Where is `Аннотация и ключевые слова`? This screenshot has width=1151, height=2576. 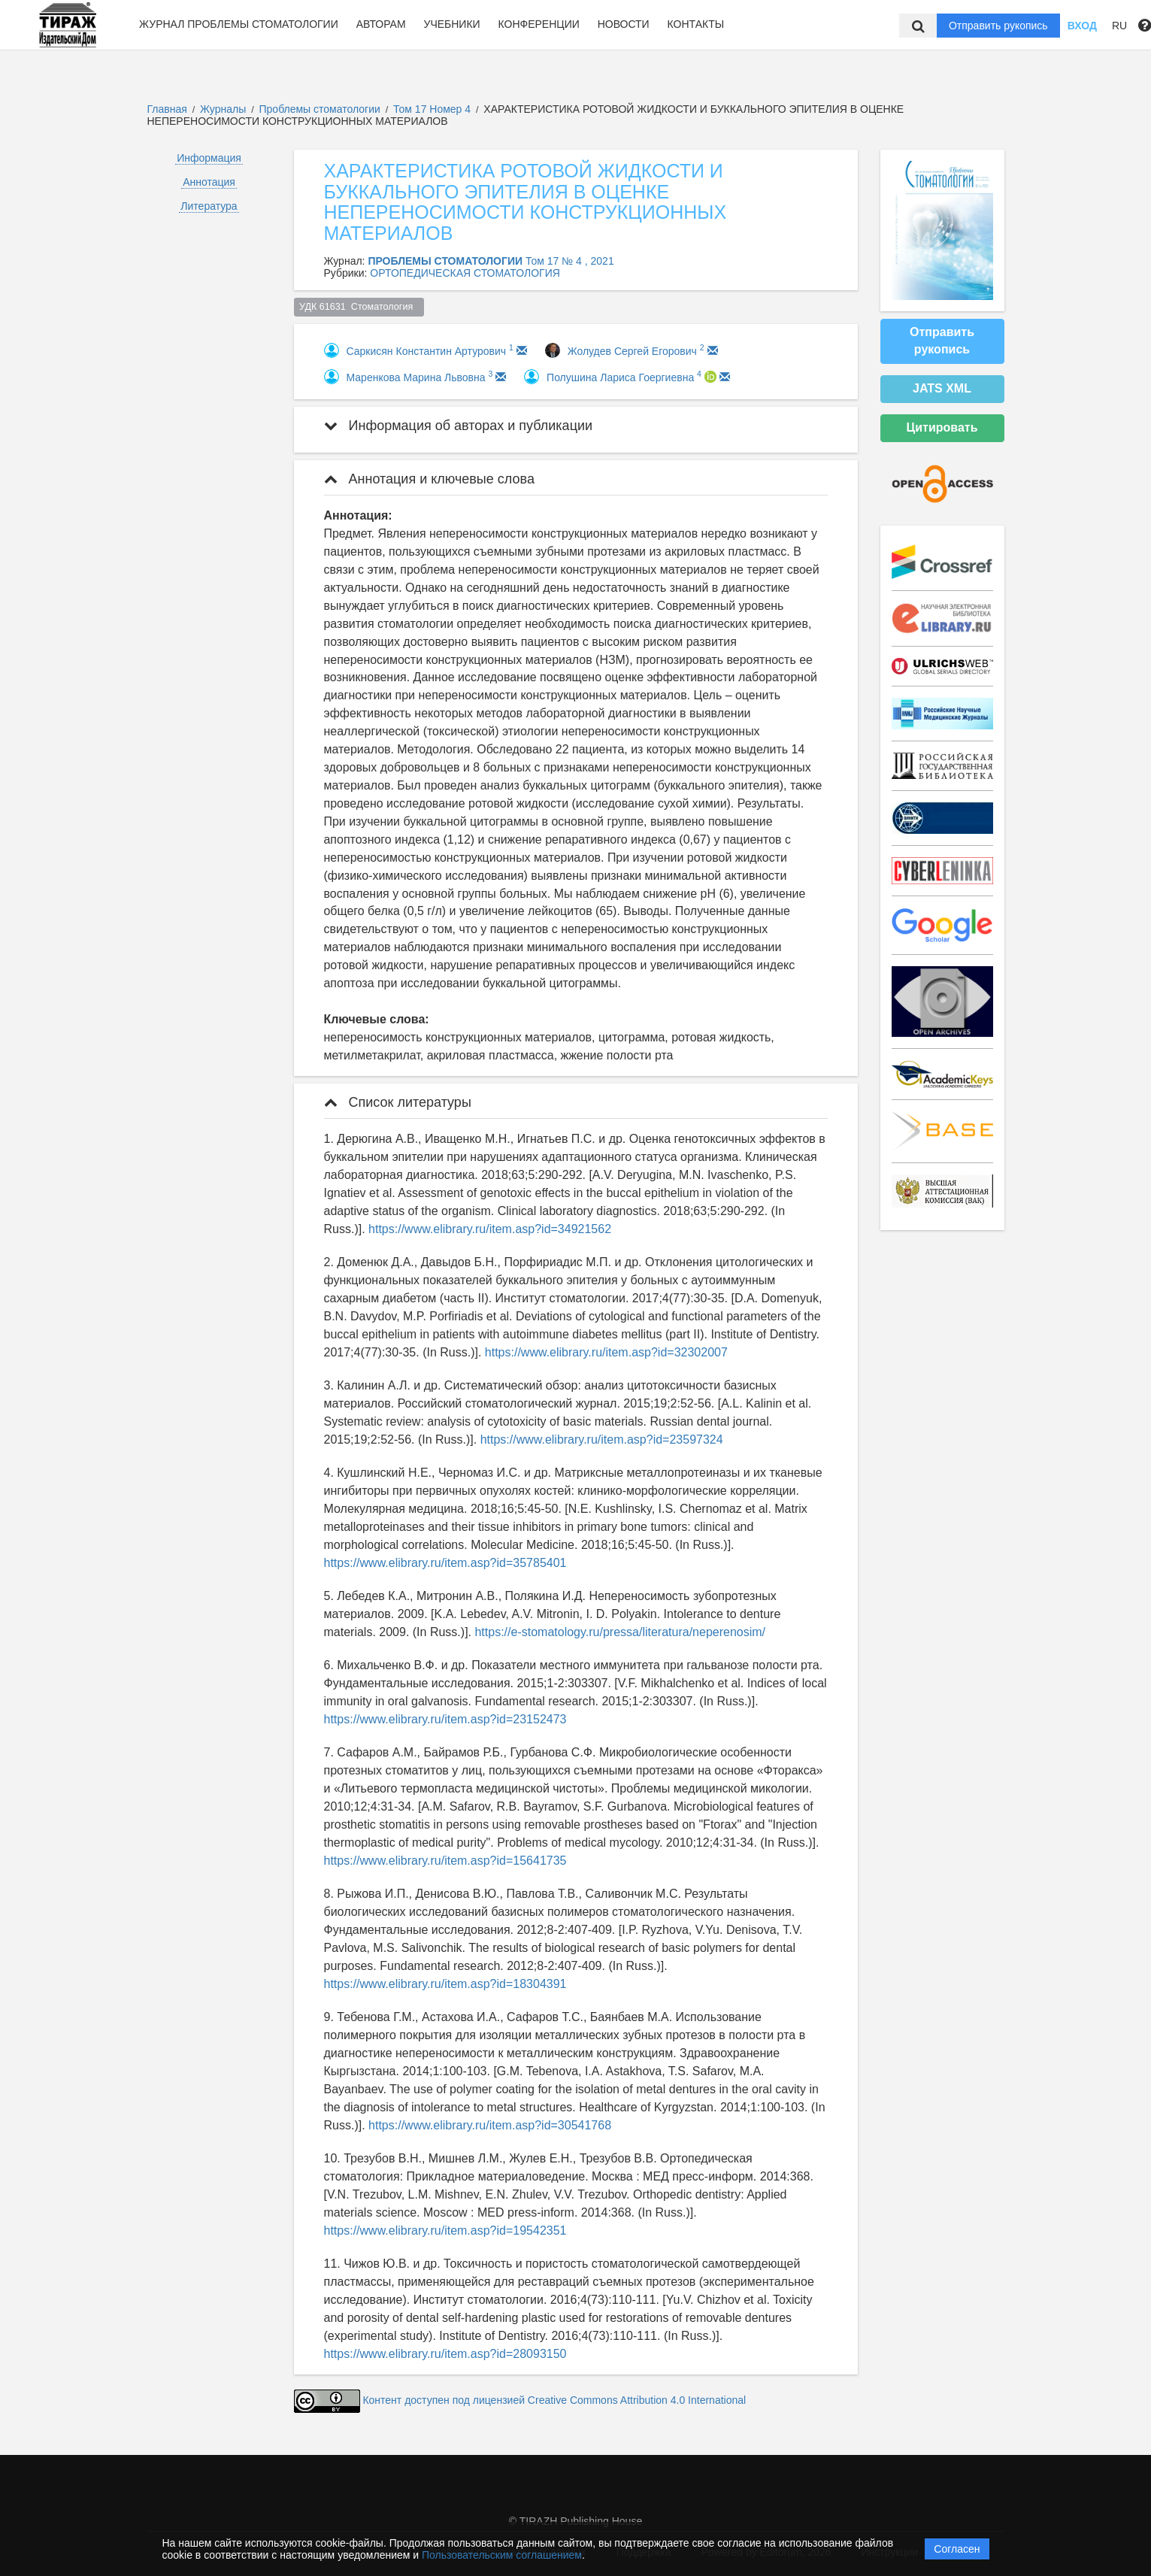 Аннотация и ключевые слова is located at coordinates (429, 478).